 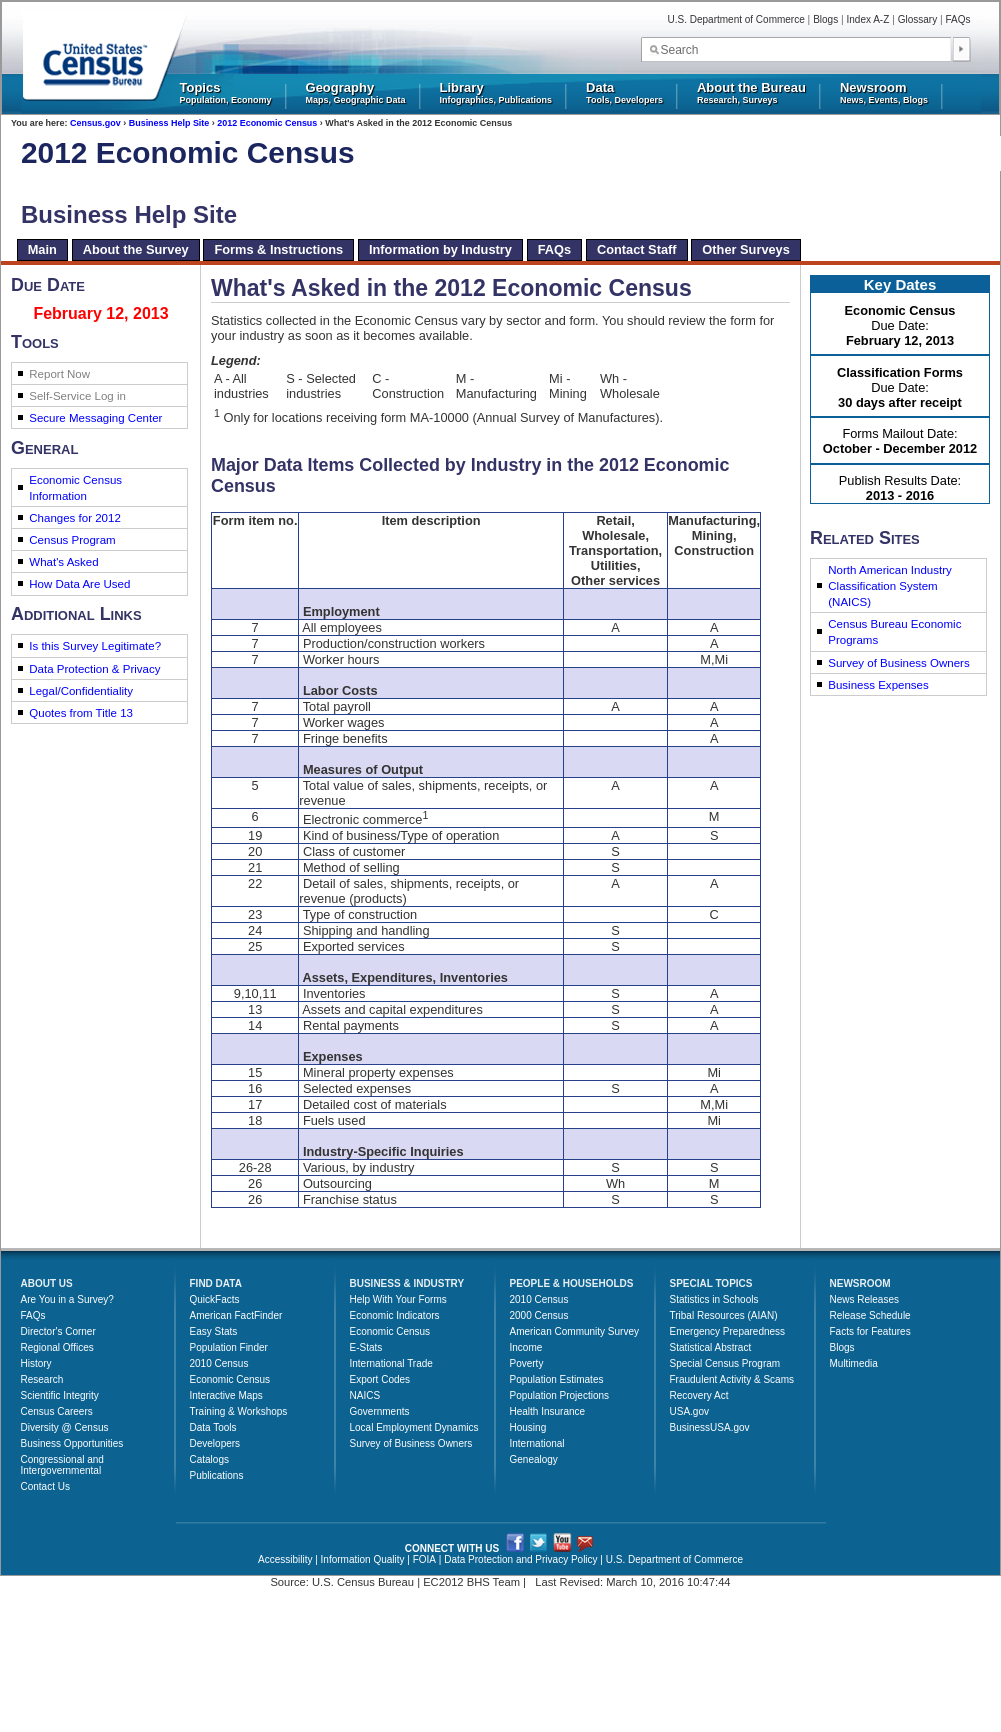 I want to click on Health Insurance, so click(x=548, y=1411).